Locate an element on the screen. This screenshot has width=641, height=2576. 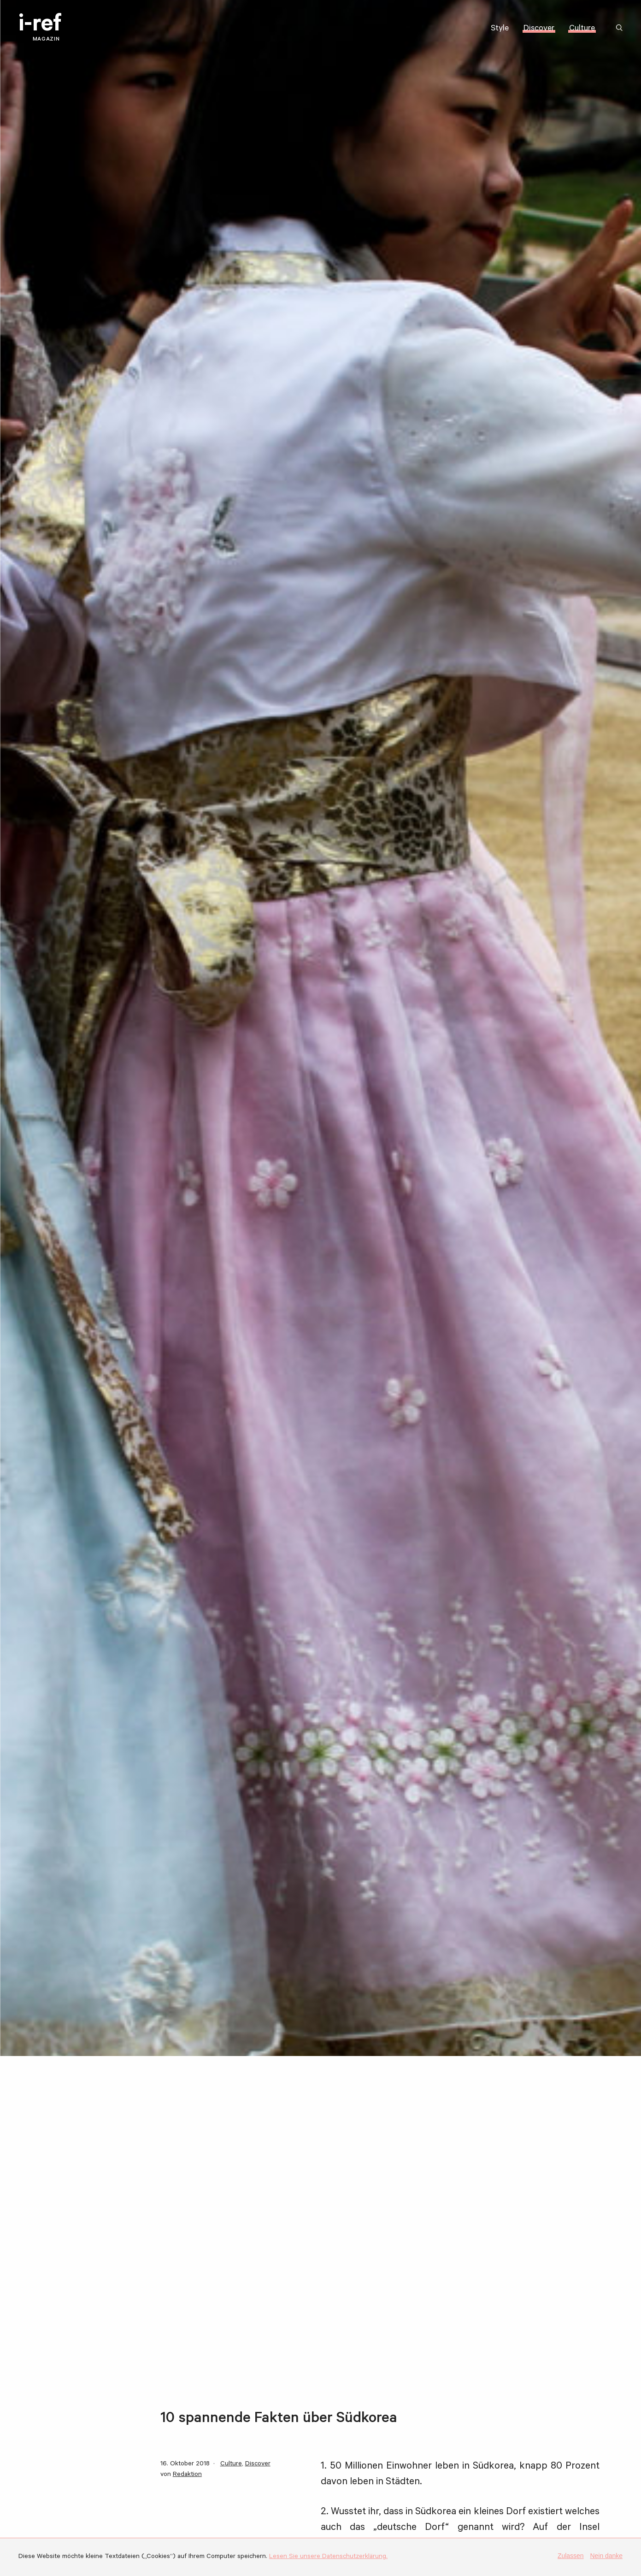
Culture is located at coordinates (582, 29).